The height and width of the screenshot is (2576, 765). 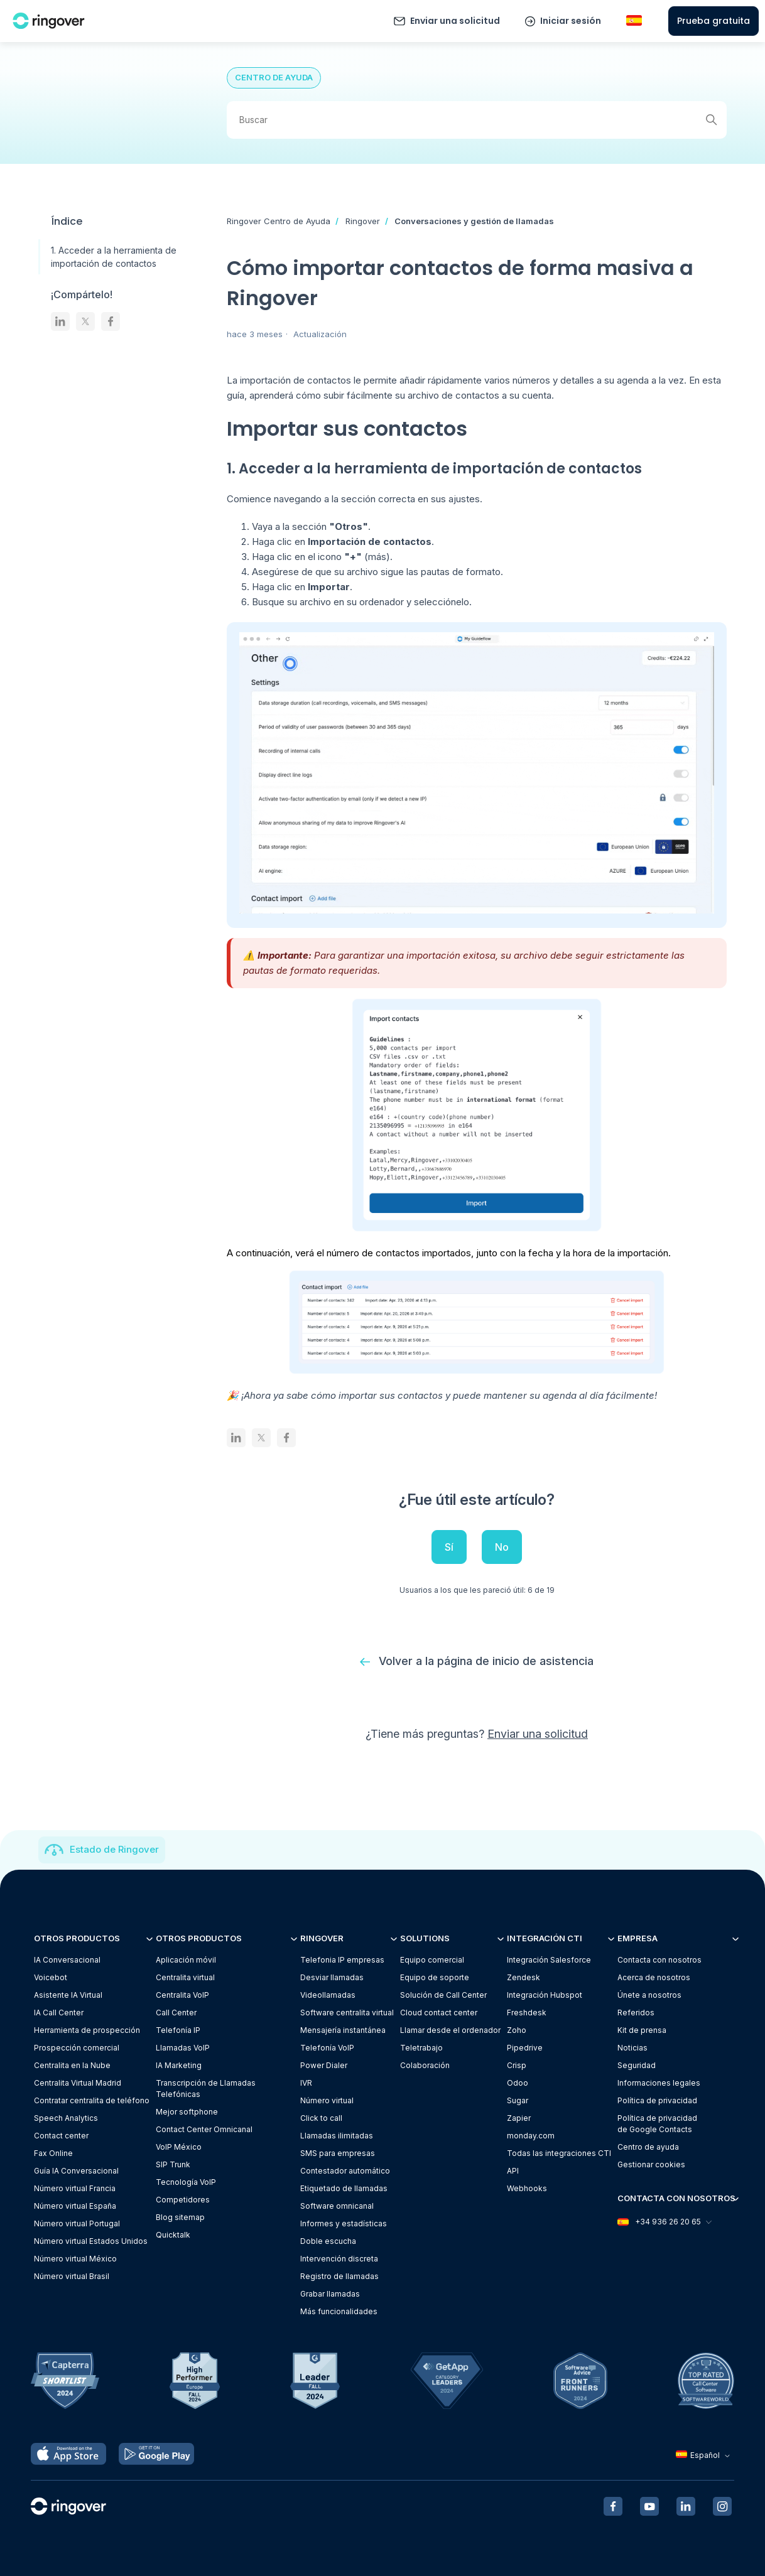 I want to click on SIP Trunk, so click(x=173, y=2165).